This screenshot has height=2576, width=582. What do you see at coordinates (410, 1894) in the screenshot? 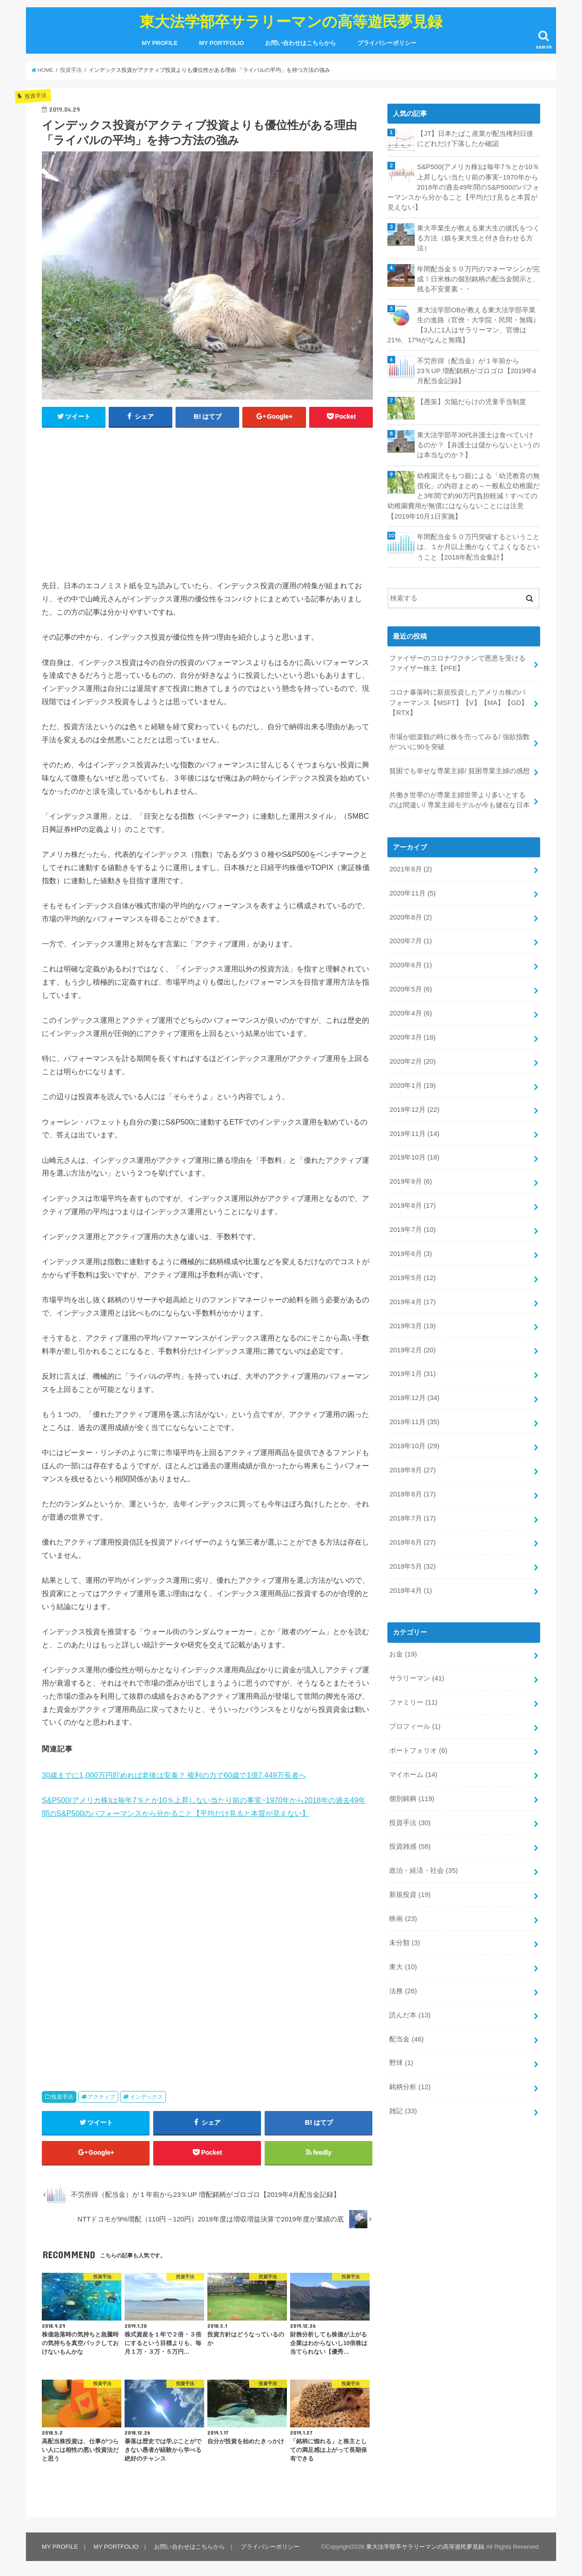
I see `新規投資` at bounding box center [410, 1894].